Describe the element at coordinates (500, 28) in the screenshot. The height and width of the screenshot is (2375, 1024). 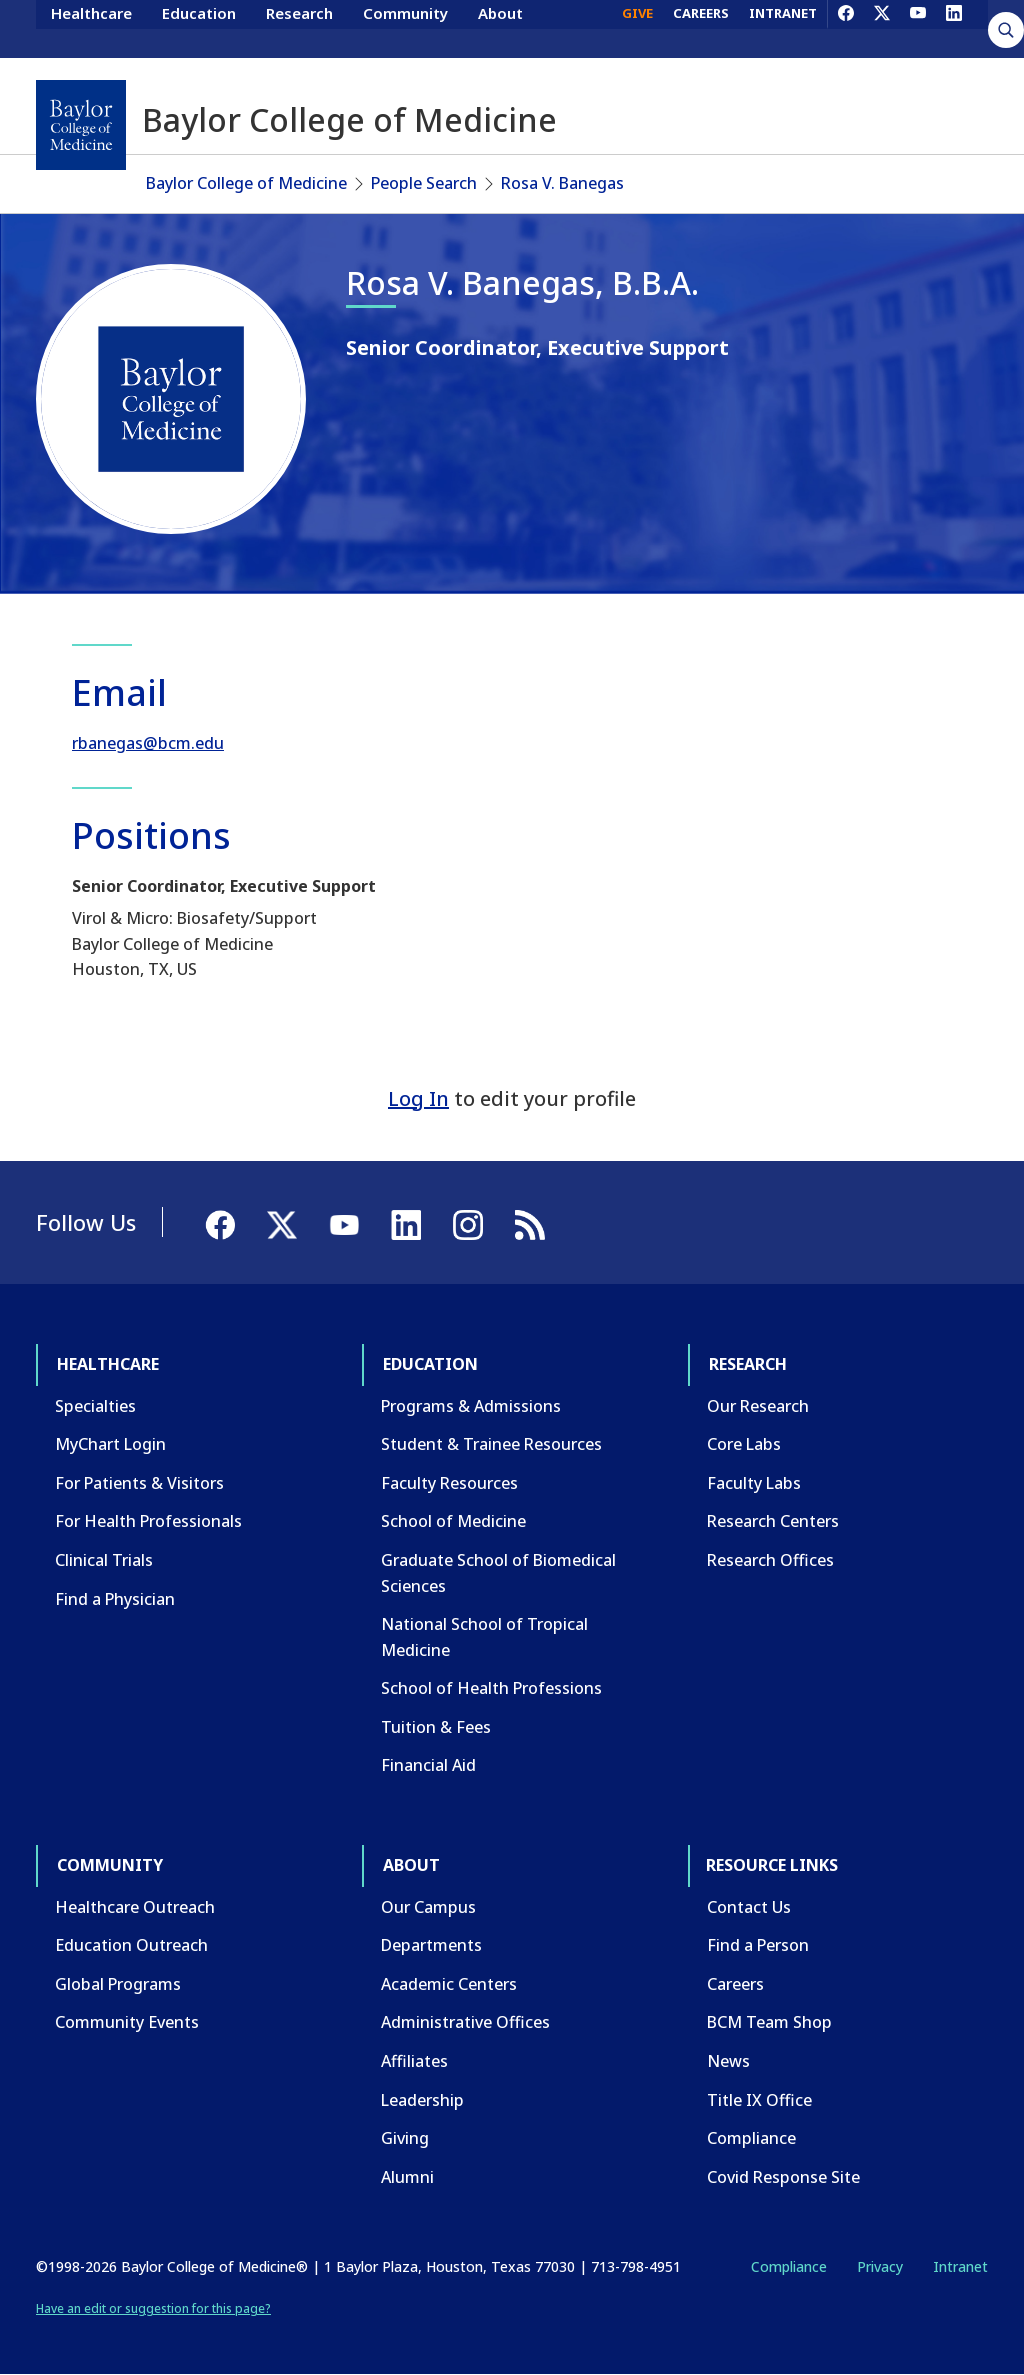
I see `About` at that location.